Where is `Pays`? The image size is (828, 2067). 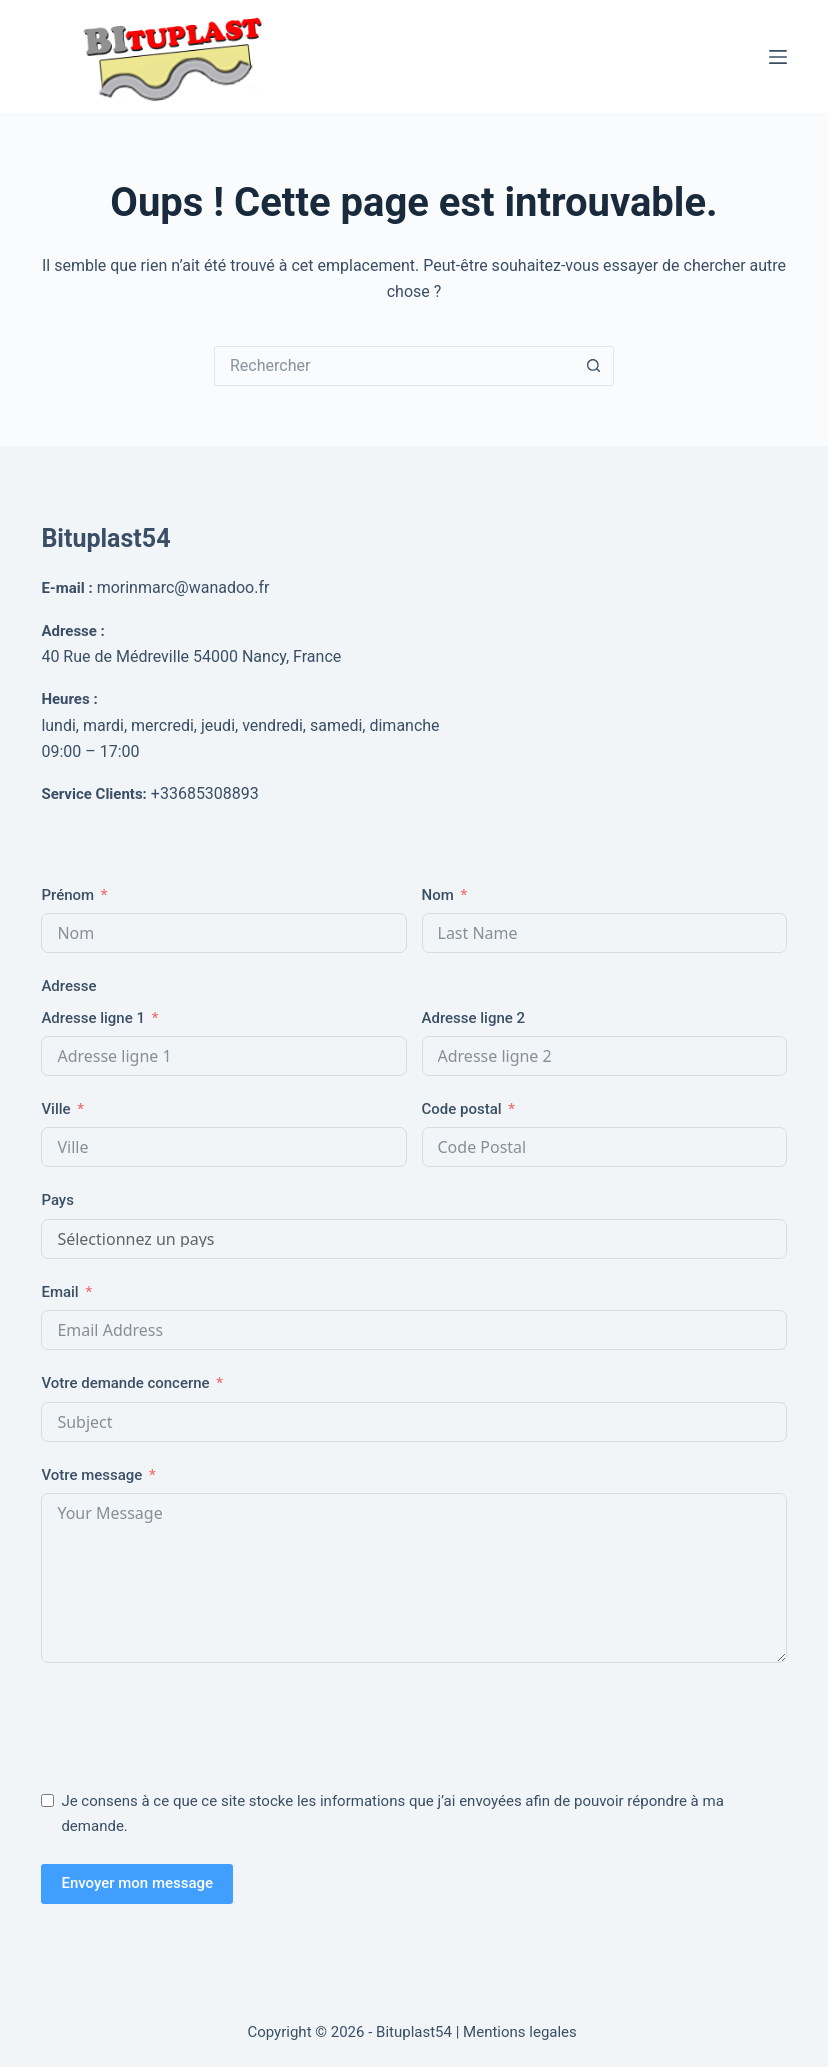
Pays is located at coordinates (57, 1200).